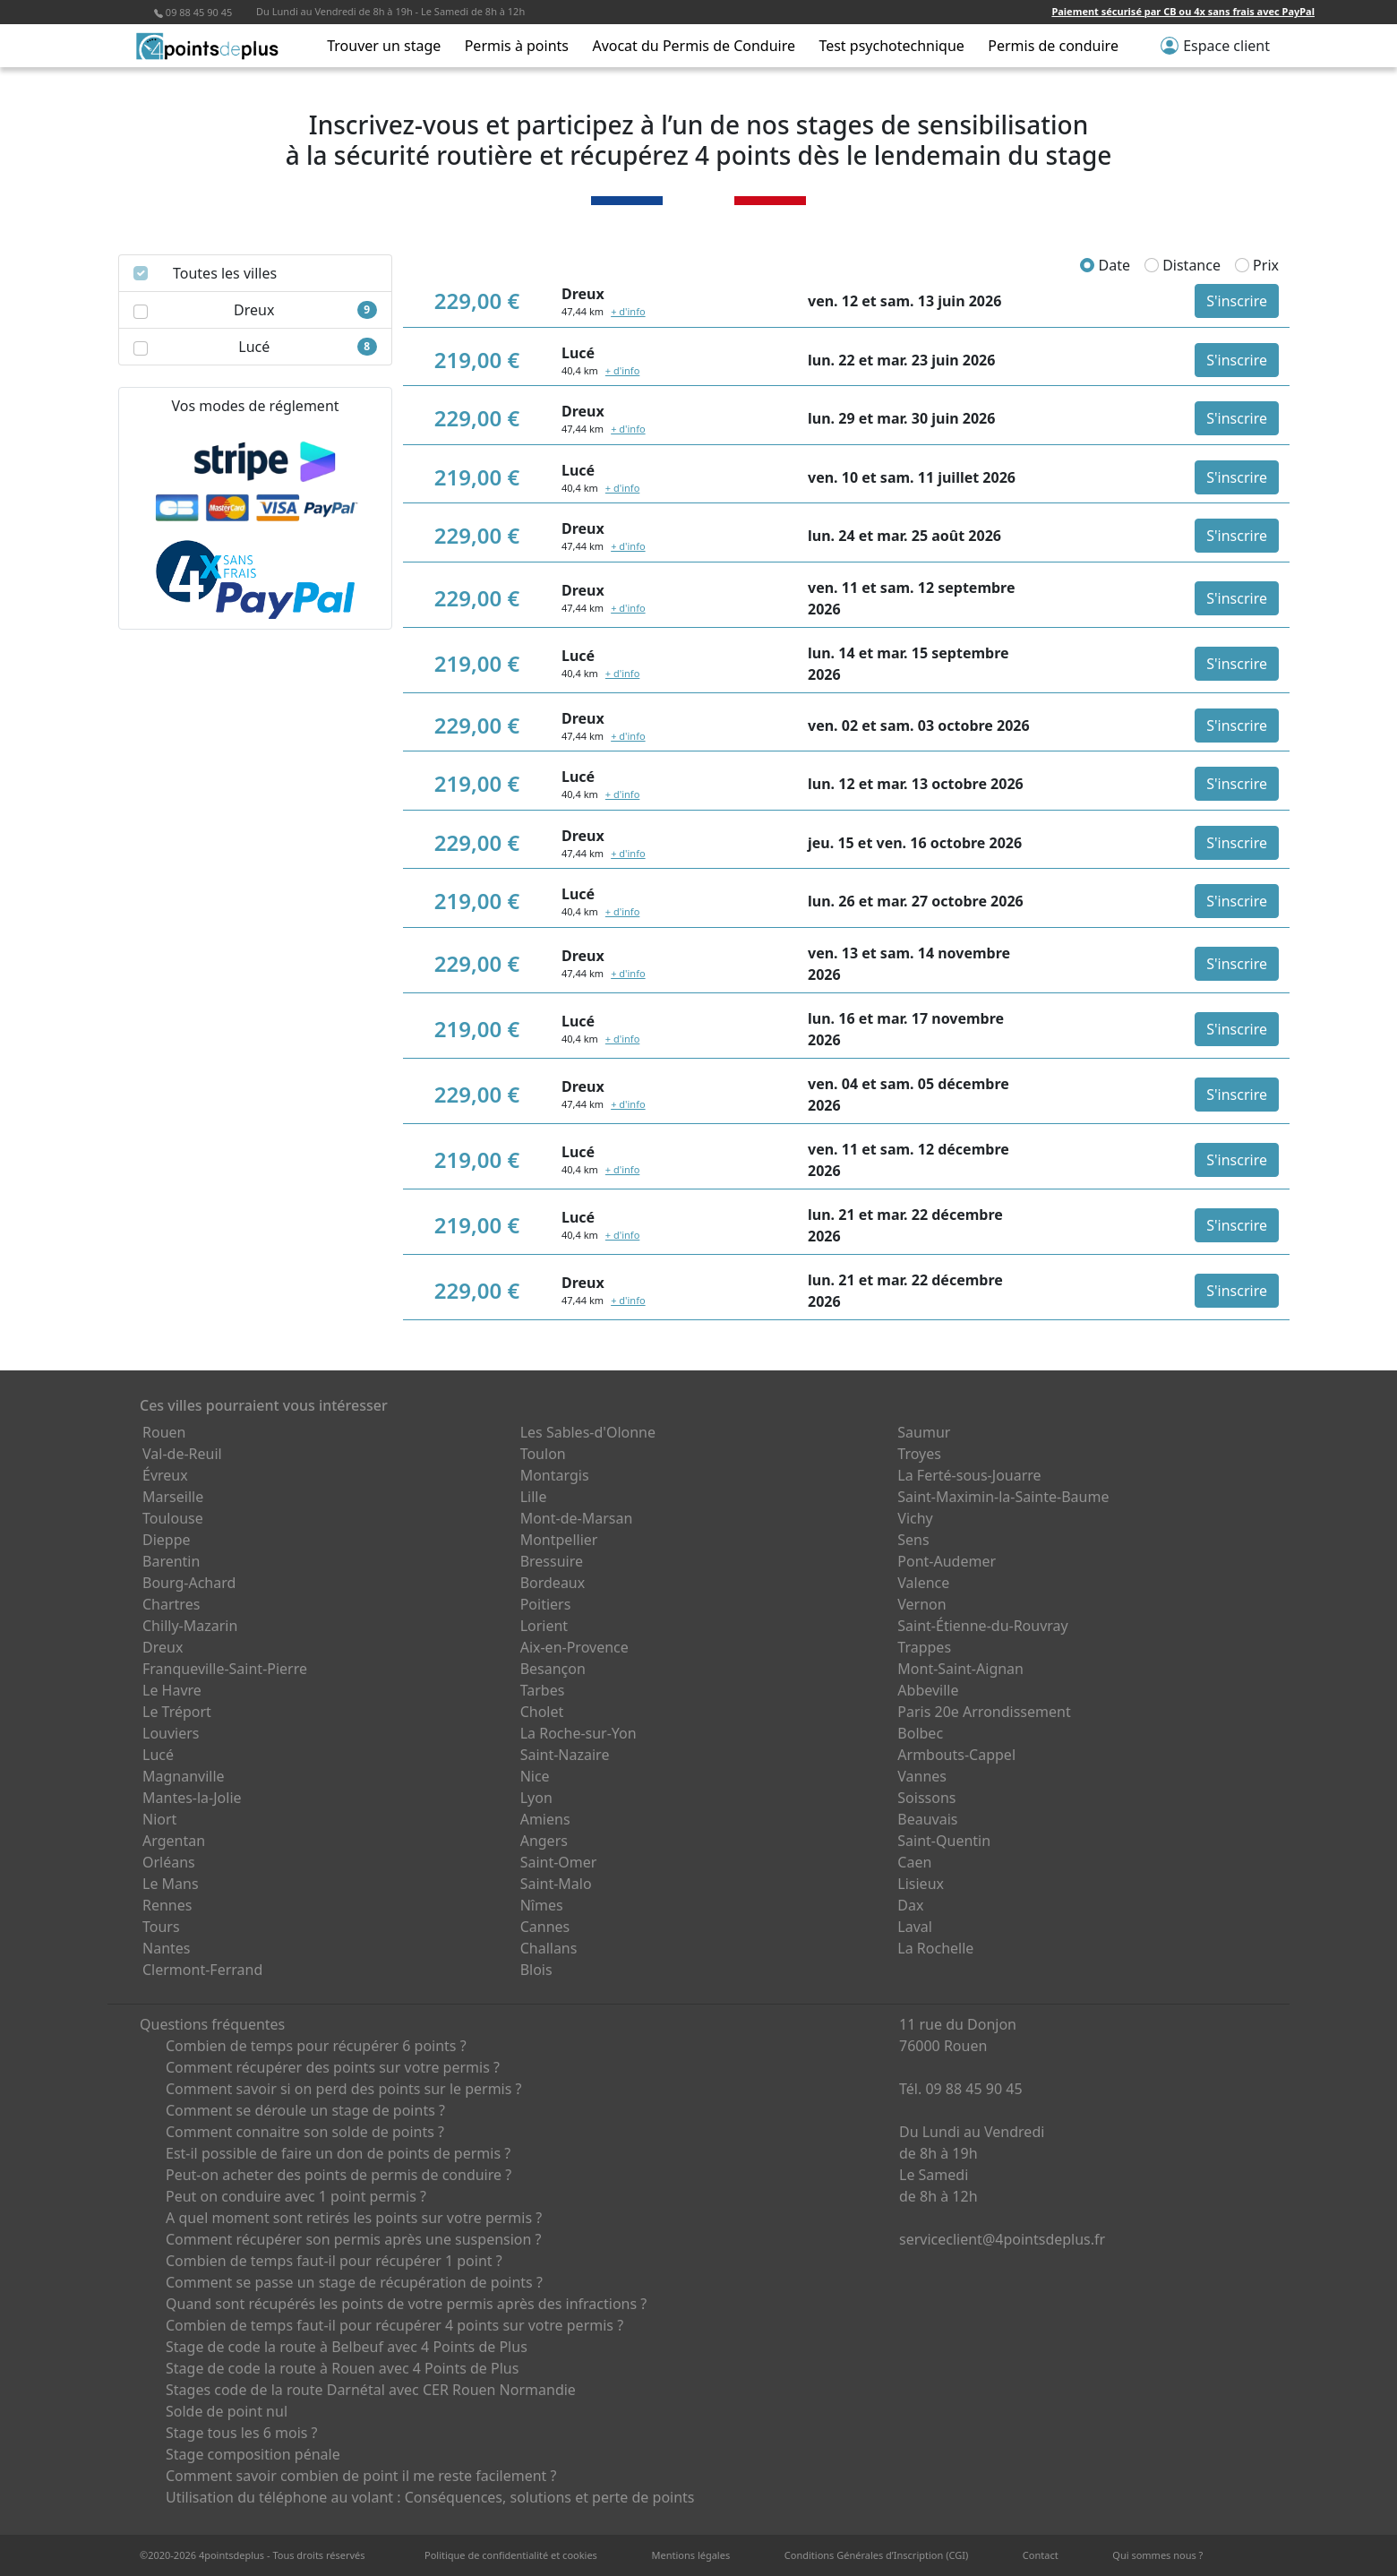  Describe the element at coordinates (162, 1647) in the screenshot. I see `Dreux` at that location.